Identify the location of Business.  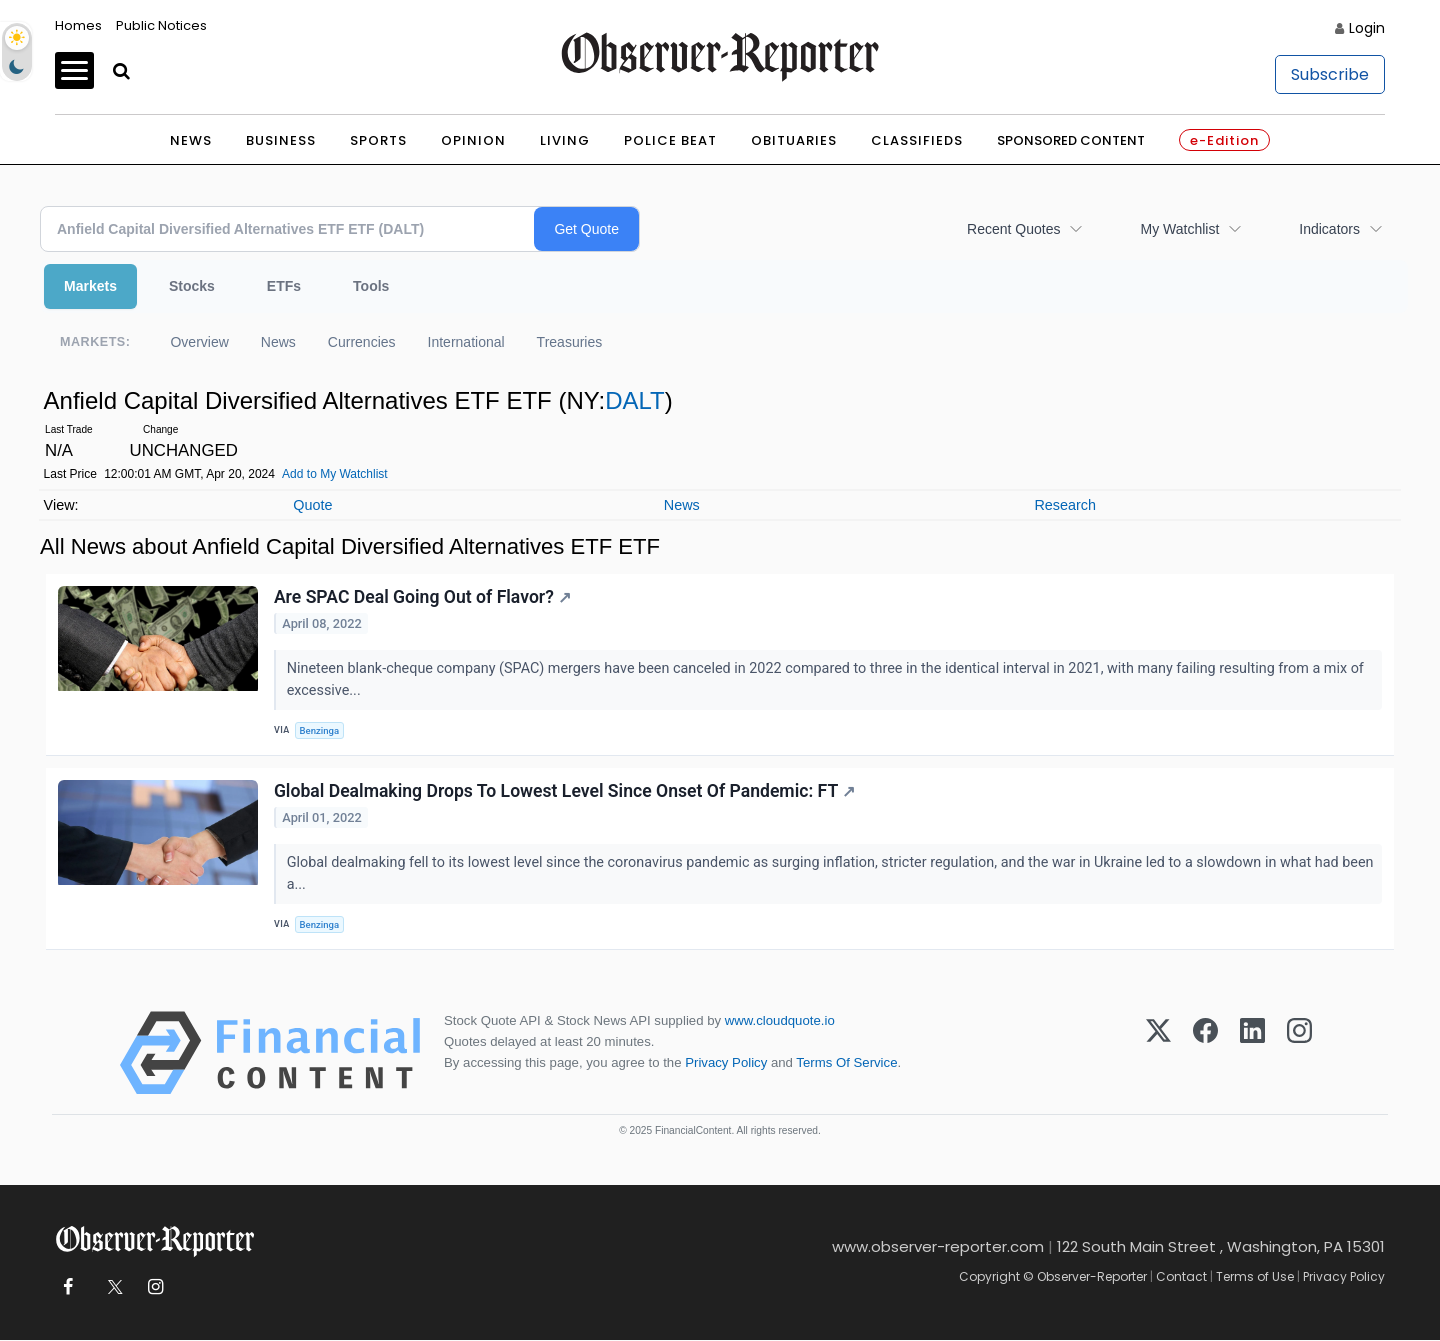
(281, 140).